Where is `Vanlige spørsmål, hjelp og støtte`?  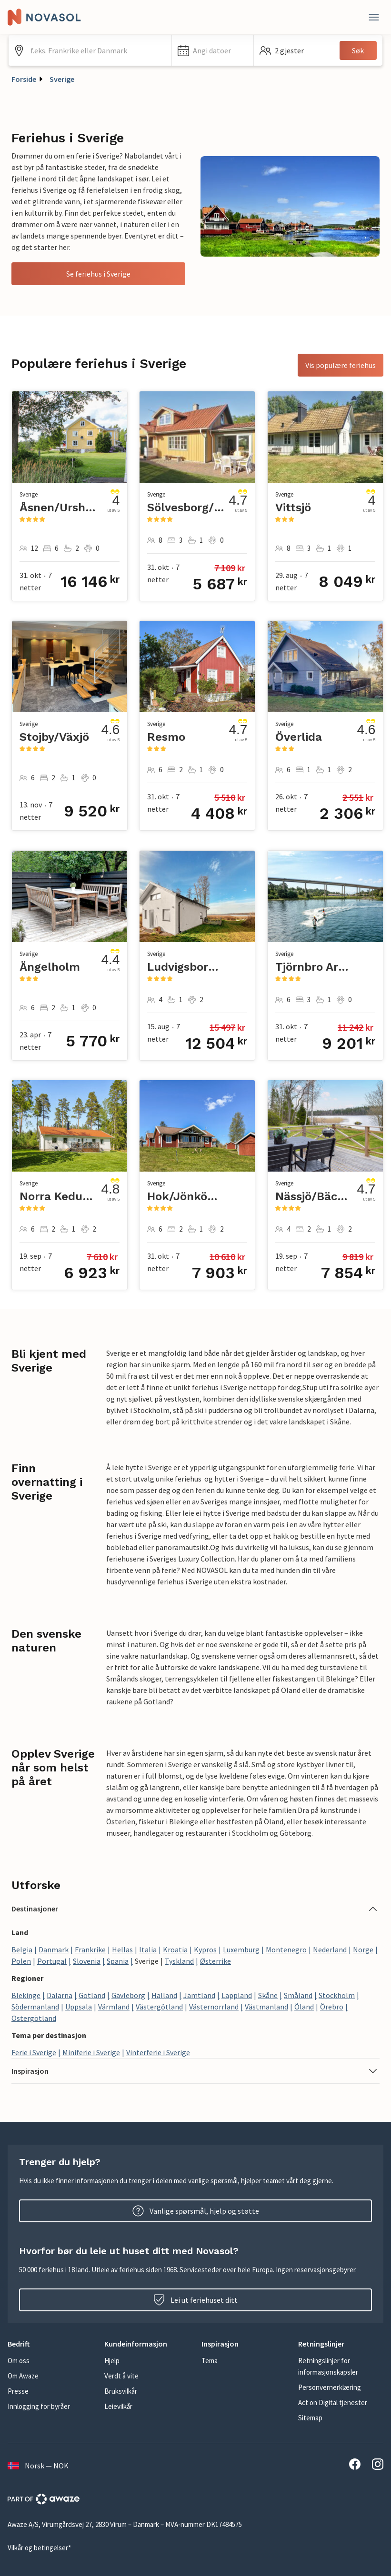 Vanlige spørsmål, hjelp og støtte is located at coordinates (195, 2211).